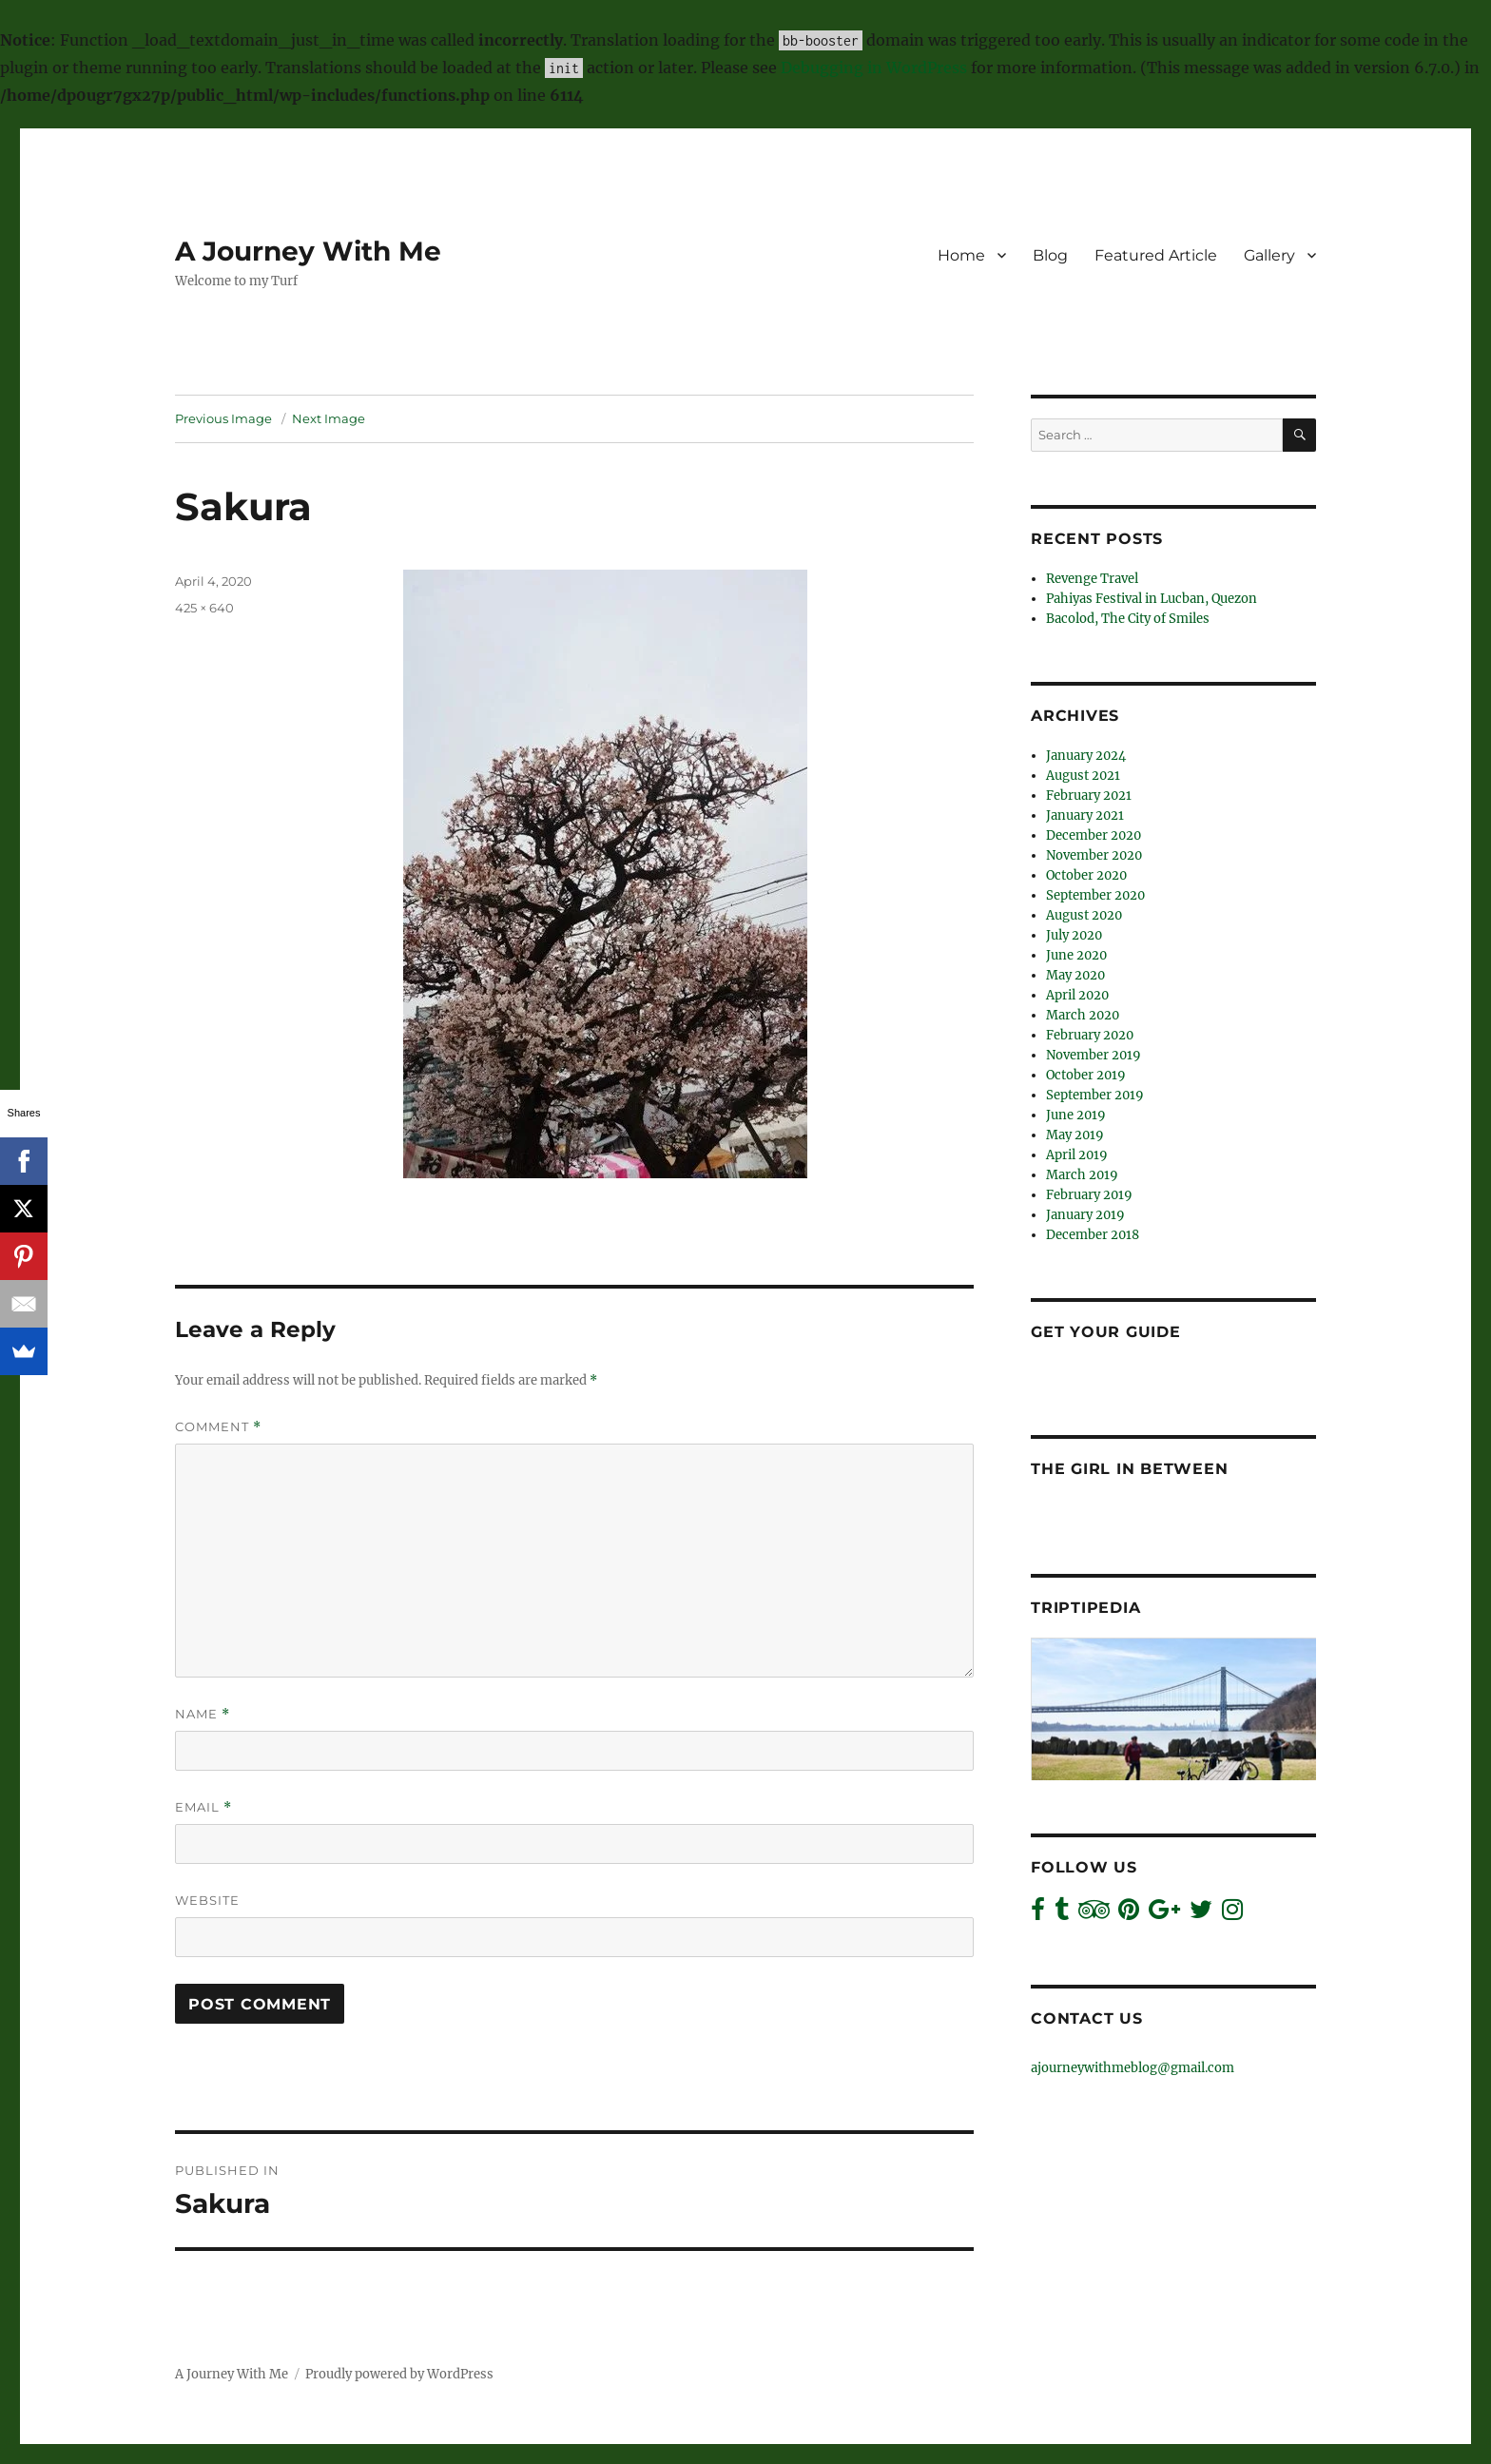  I want to click on Comment, so click(218, 1427).